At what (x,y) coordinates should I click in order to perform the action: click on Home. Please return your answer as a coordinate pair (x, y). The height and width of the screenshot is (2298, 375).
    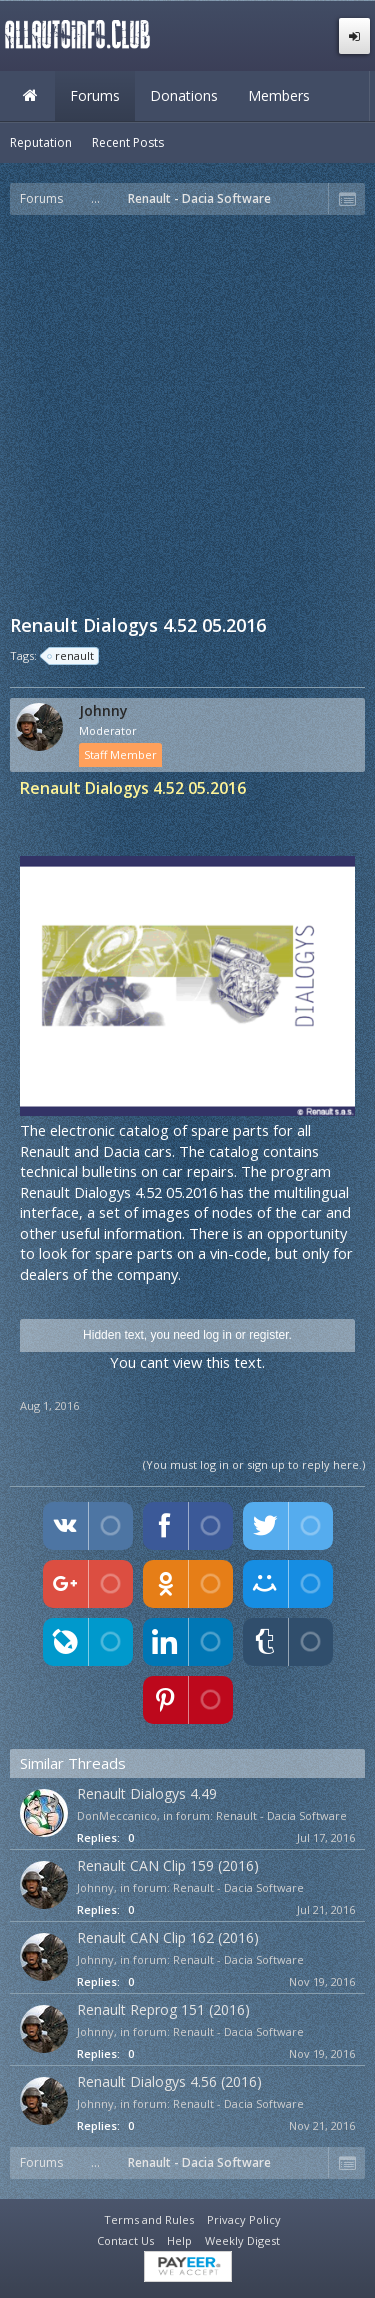
    Looking at the image, I should click on (30, 96).